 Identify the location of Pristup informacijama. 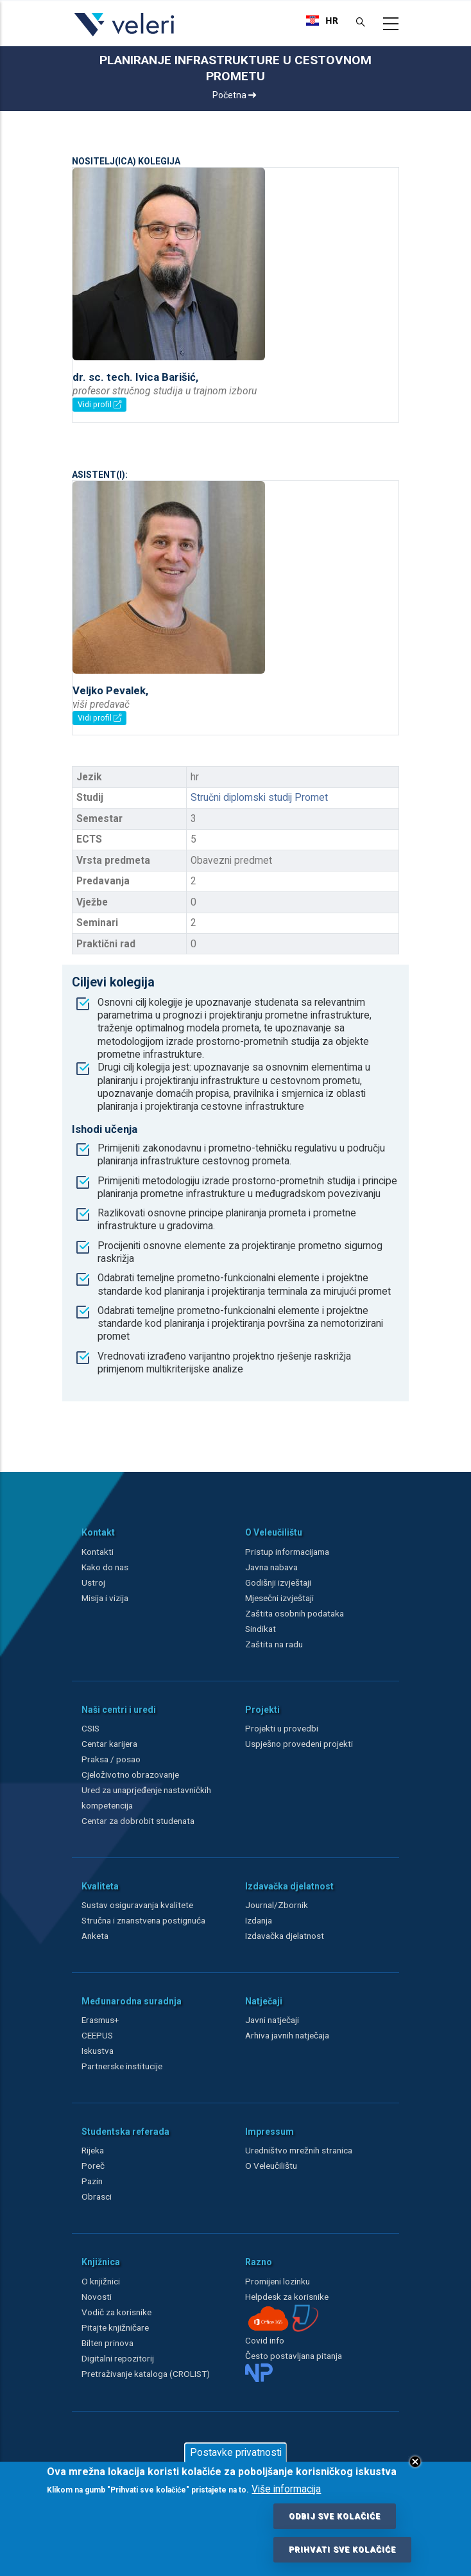
(287, 1551).